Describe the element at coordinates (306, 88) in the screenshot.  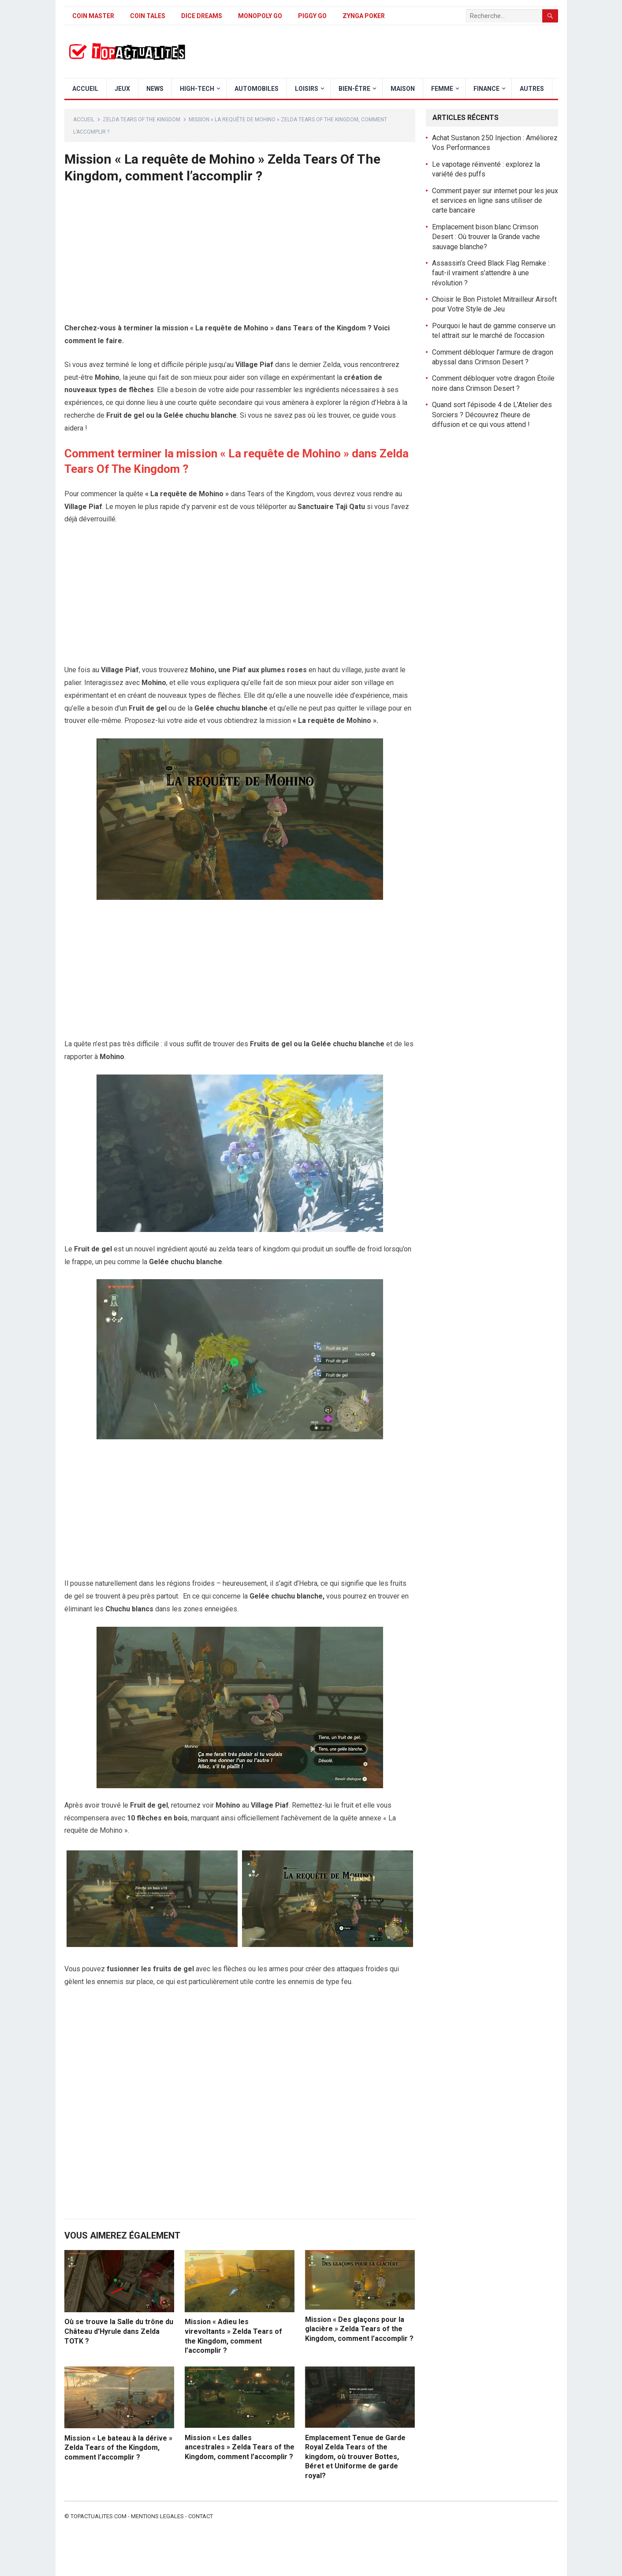
I see `Loisirs` at that location.